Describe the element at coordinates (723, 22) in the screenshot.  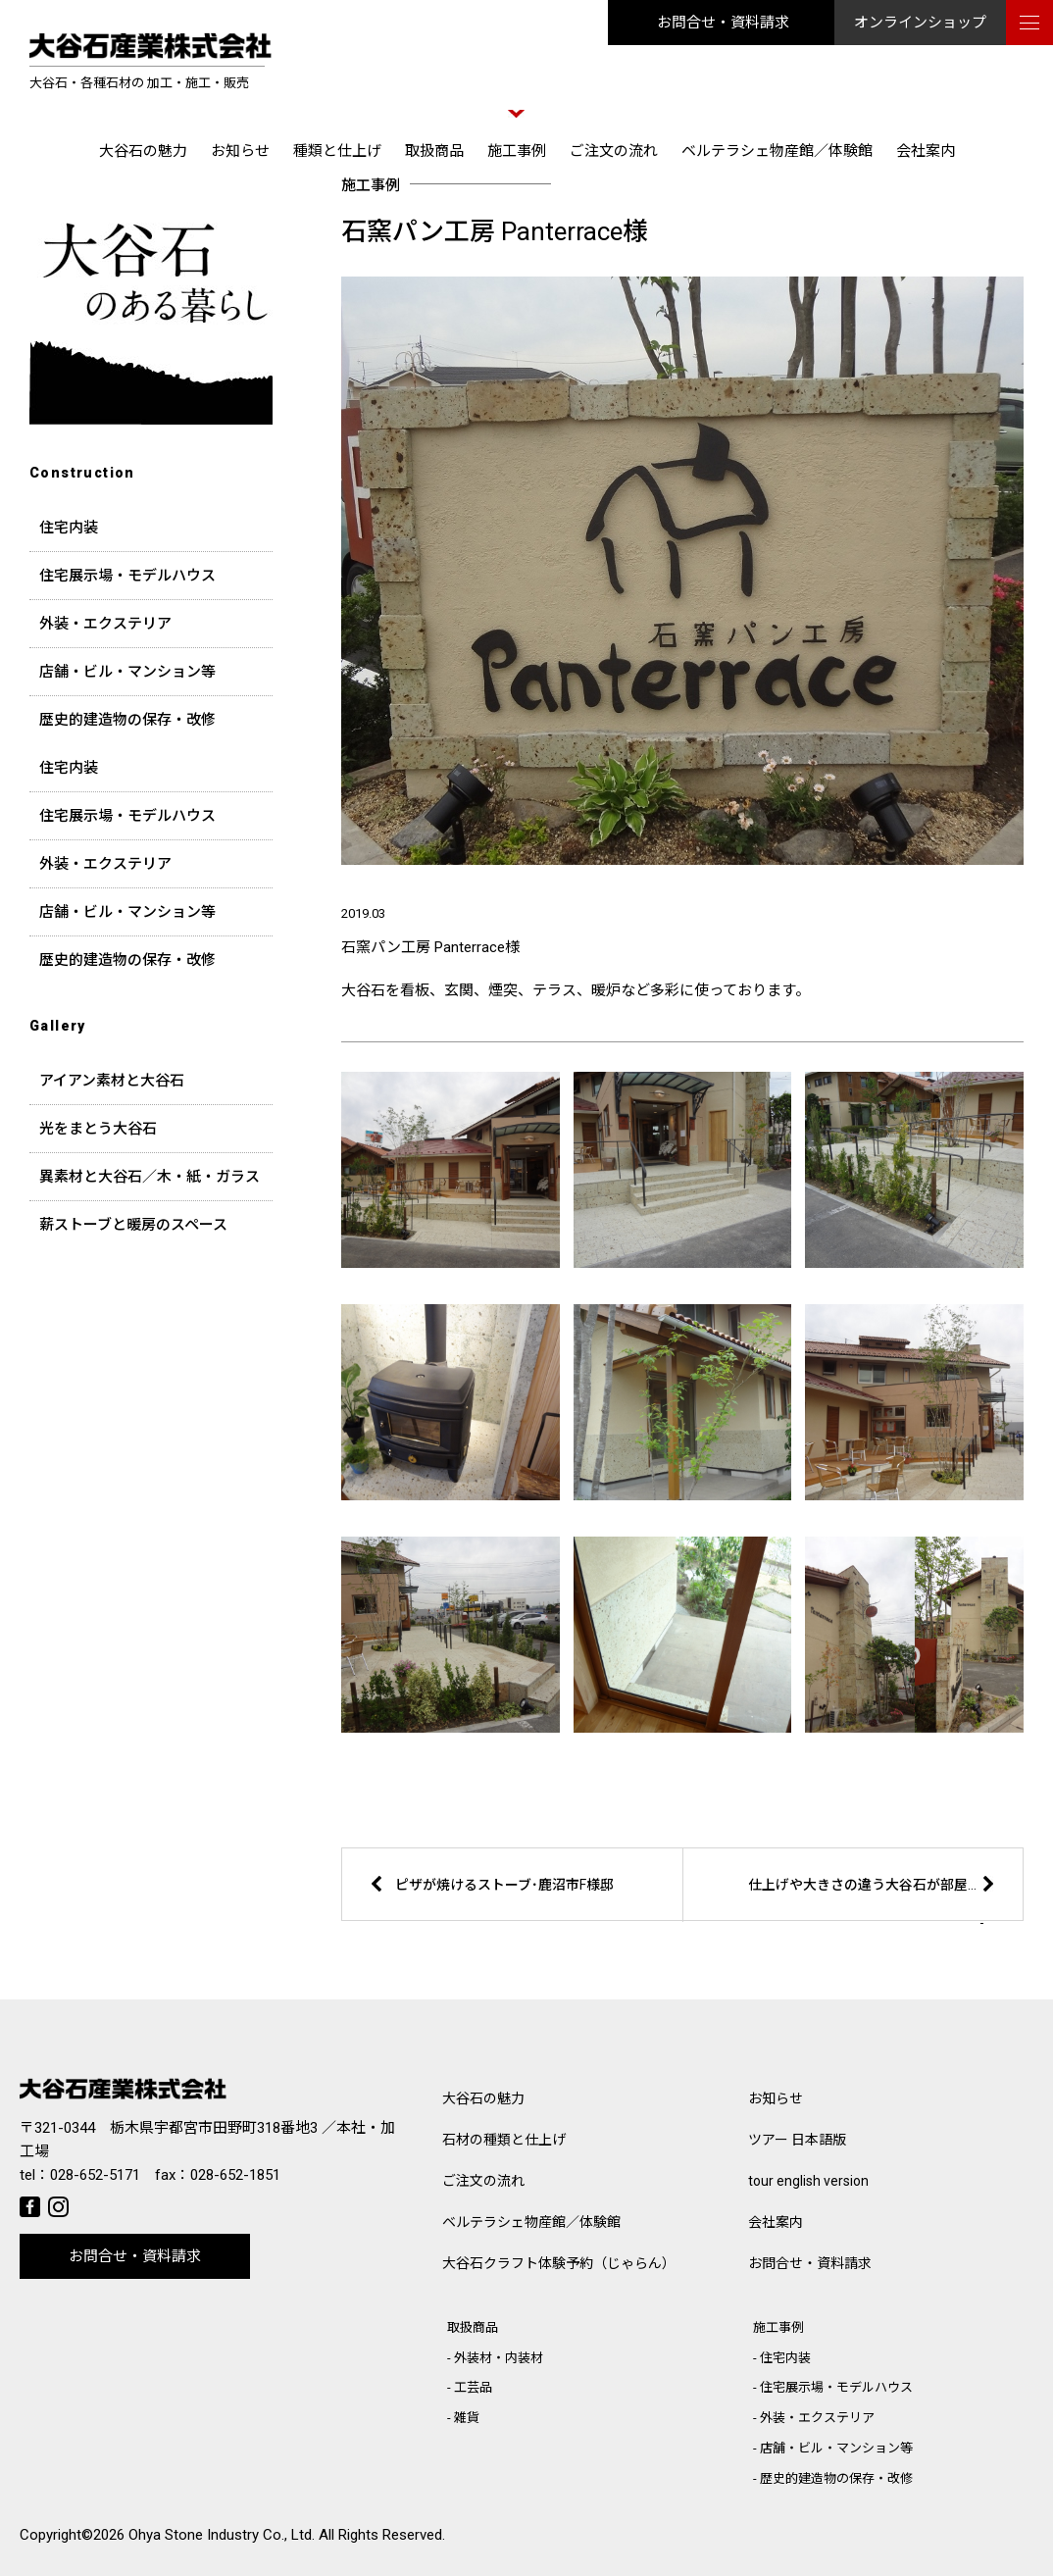
I see `お問合せ・資料請求` at that location.